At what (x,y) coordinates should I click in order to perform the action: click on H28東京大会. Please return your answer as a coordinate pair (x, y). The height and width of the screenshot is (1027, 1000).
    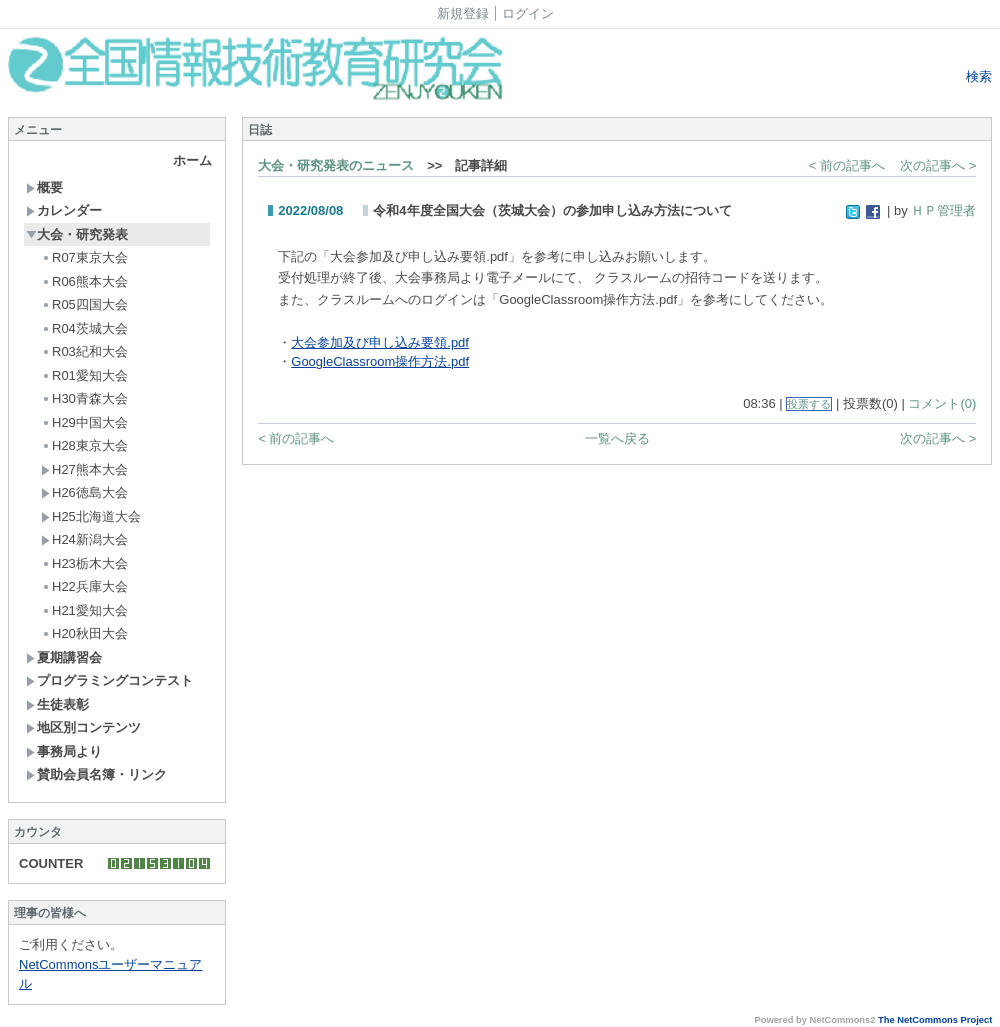
    Looking at the image, I should click on (84, 445).